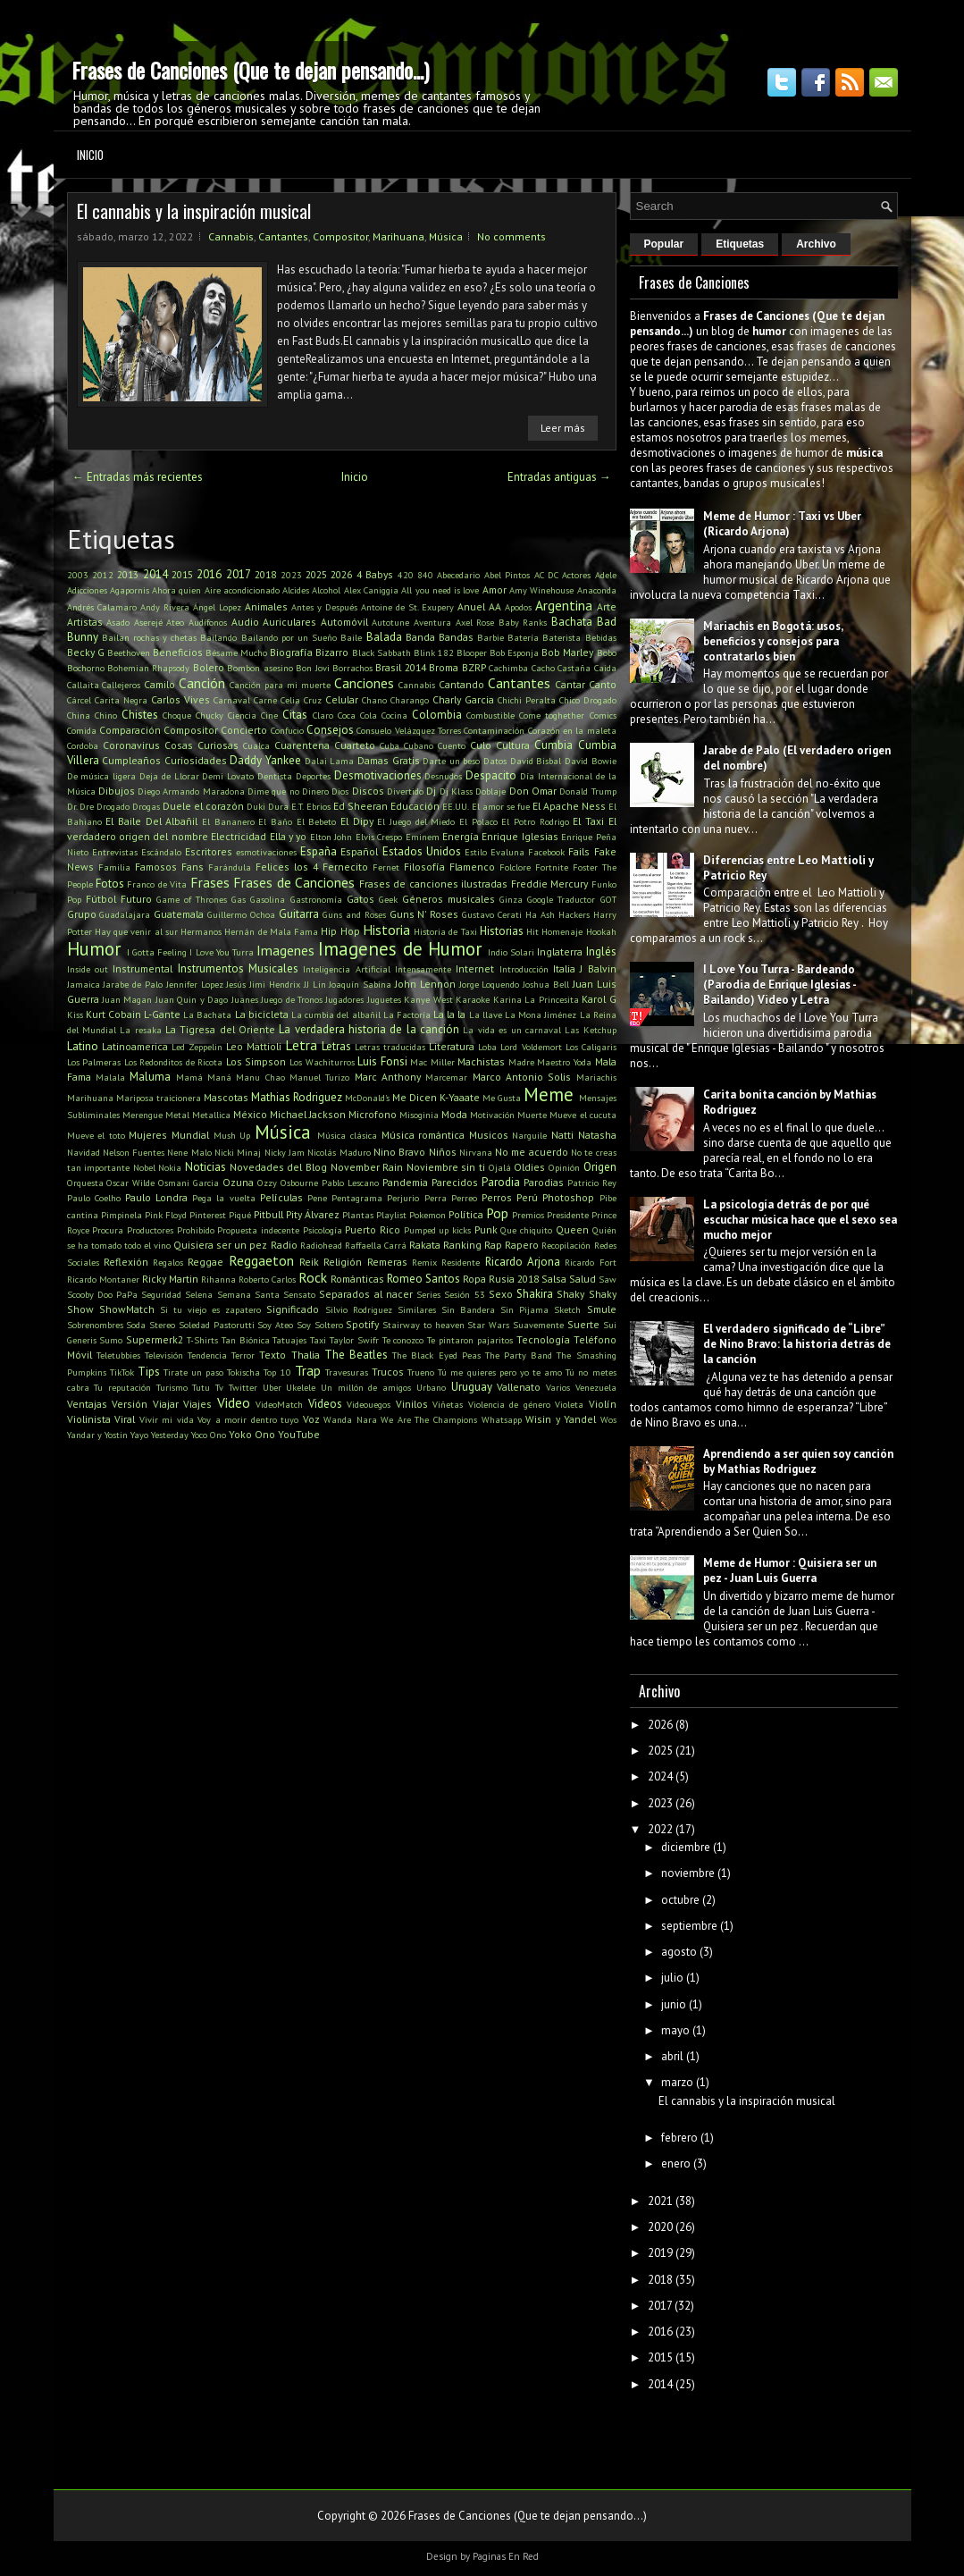 This screenshot has height=2576, width=964. I want to click on Mathias Rodriguez, so click(296, 1097).